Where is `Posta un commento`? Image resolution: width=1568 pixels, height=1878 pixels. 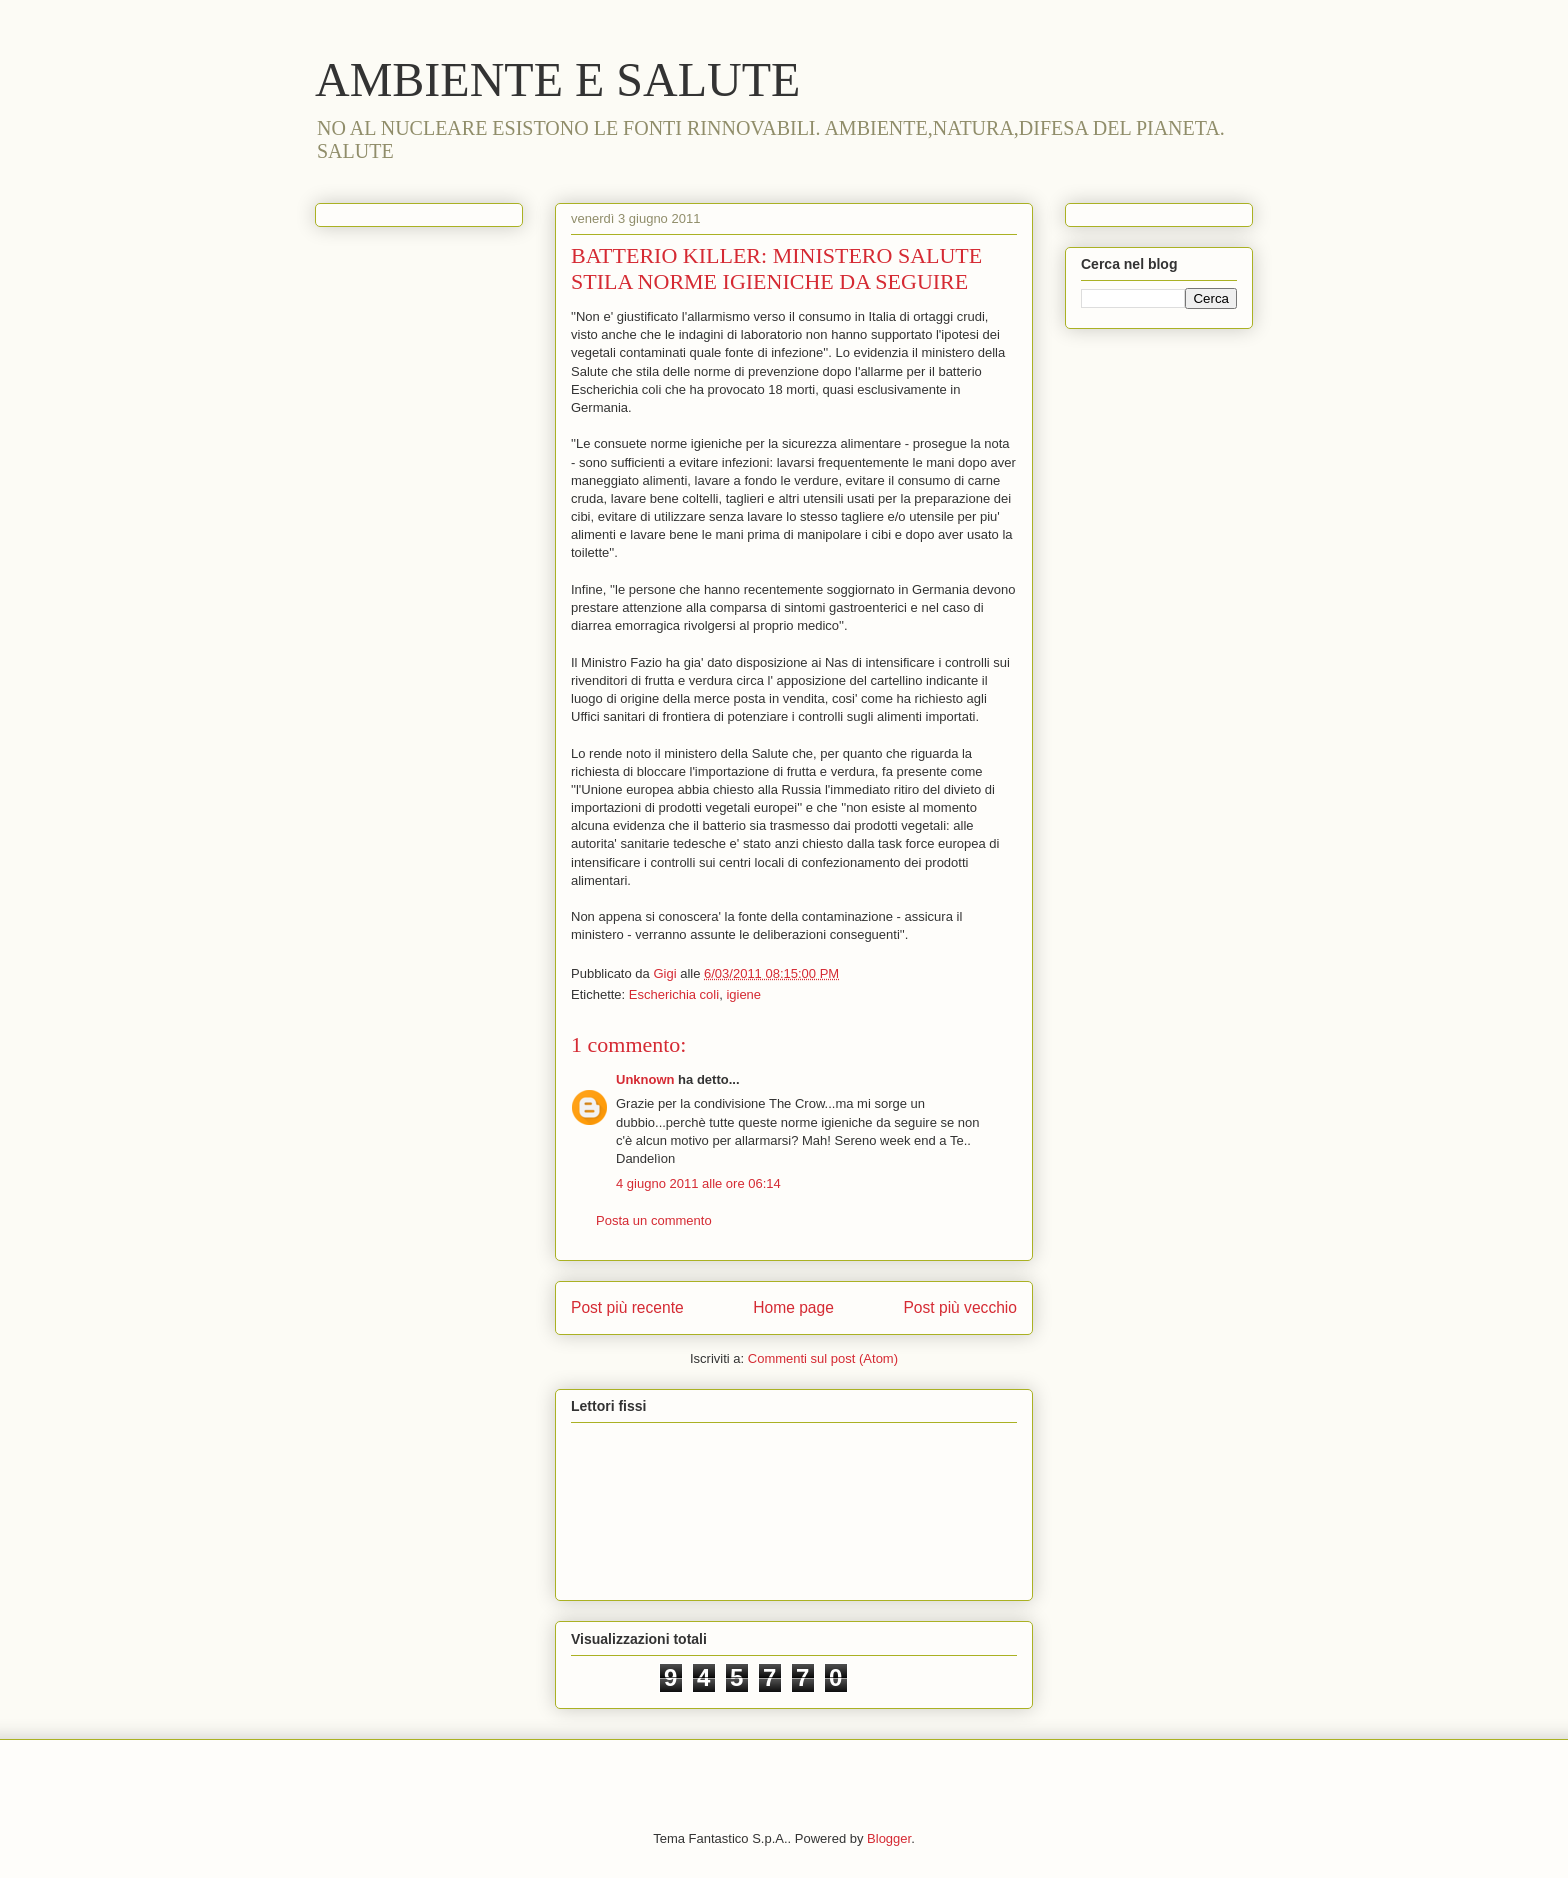 Posta un commento is located at coordinates (654, 1220).